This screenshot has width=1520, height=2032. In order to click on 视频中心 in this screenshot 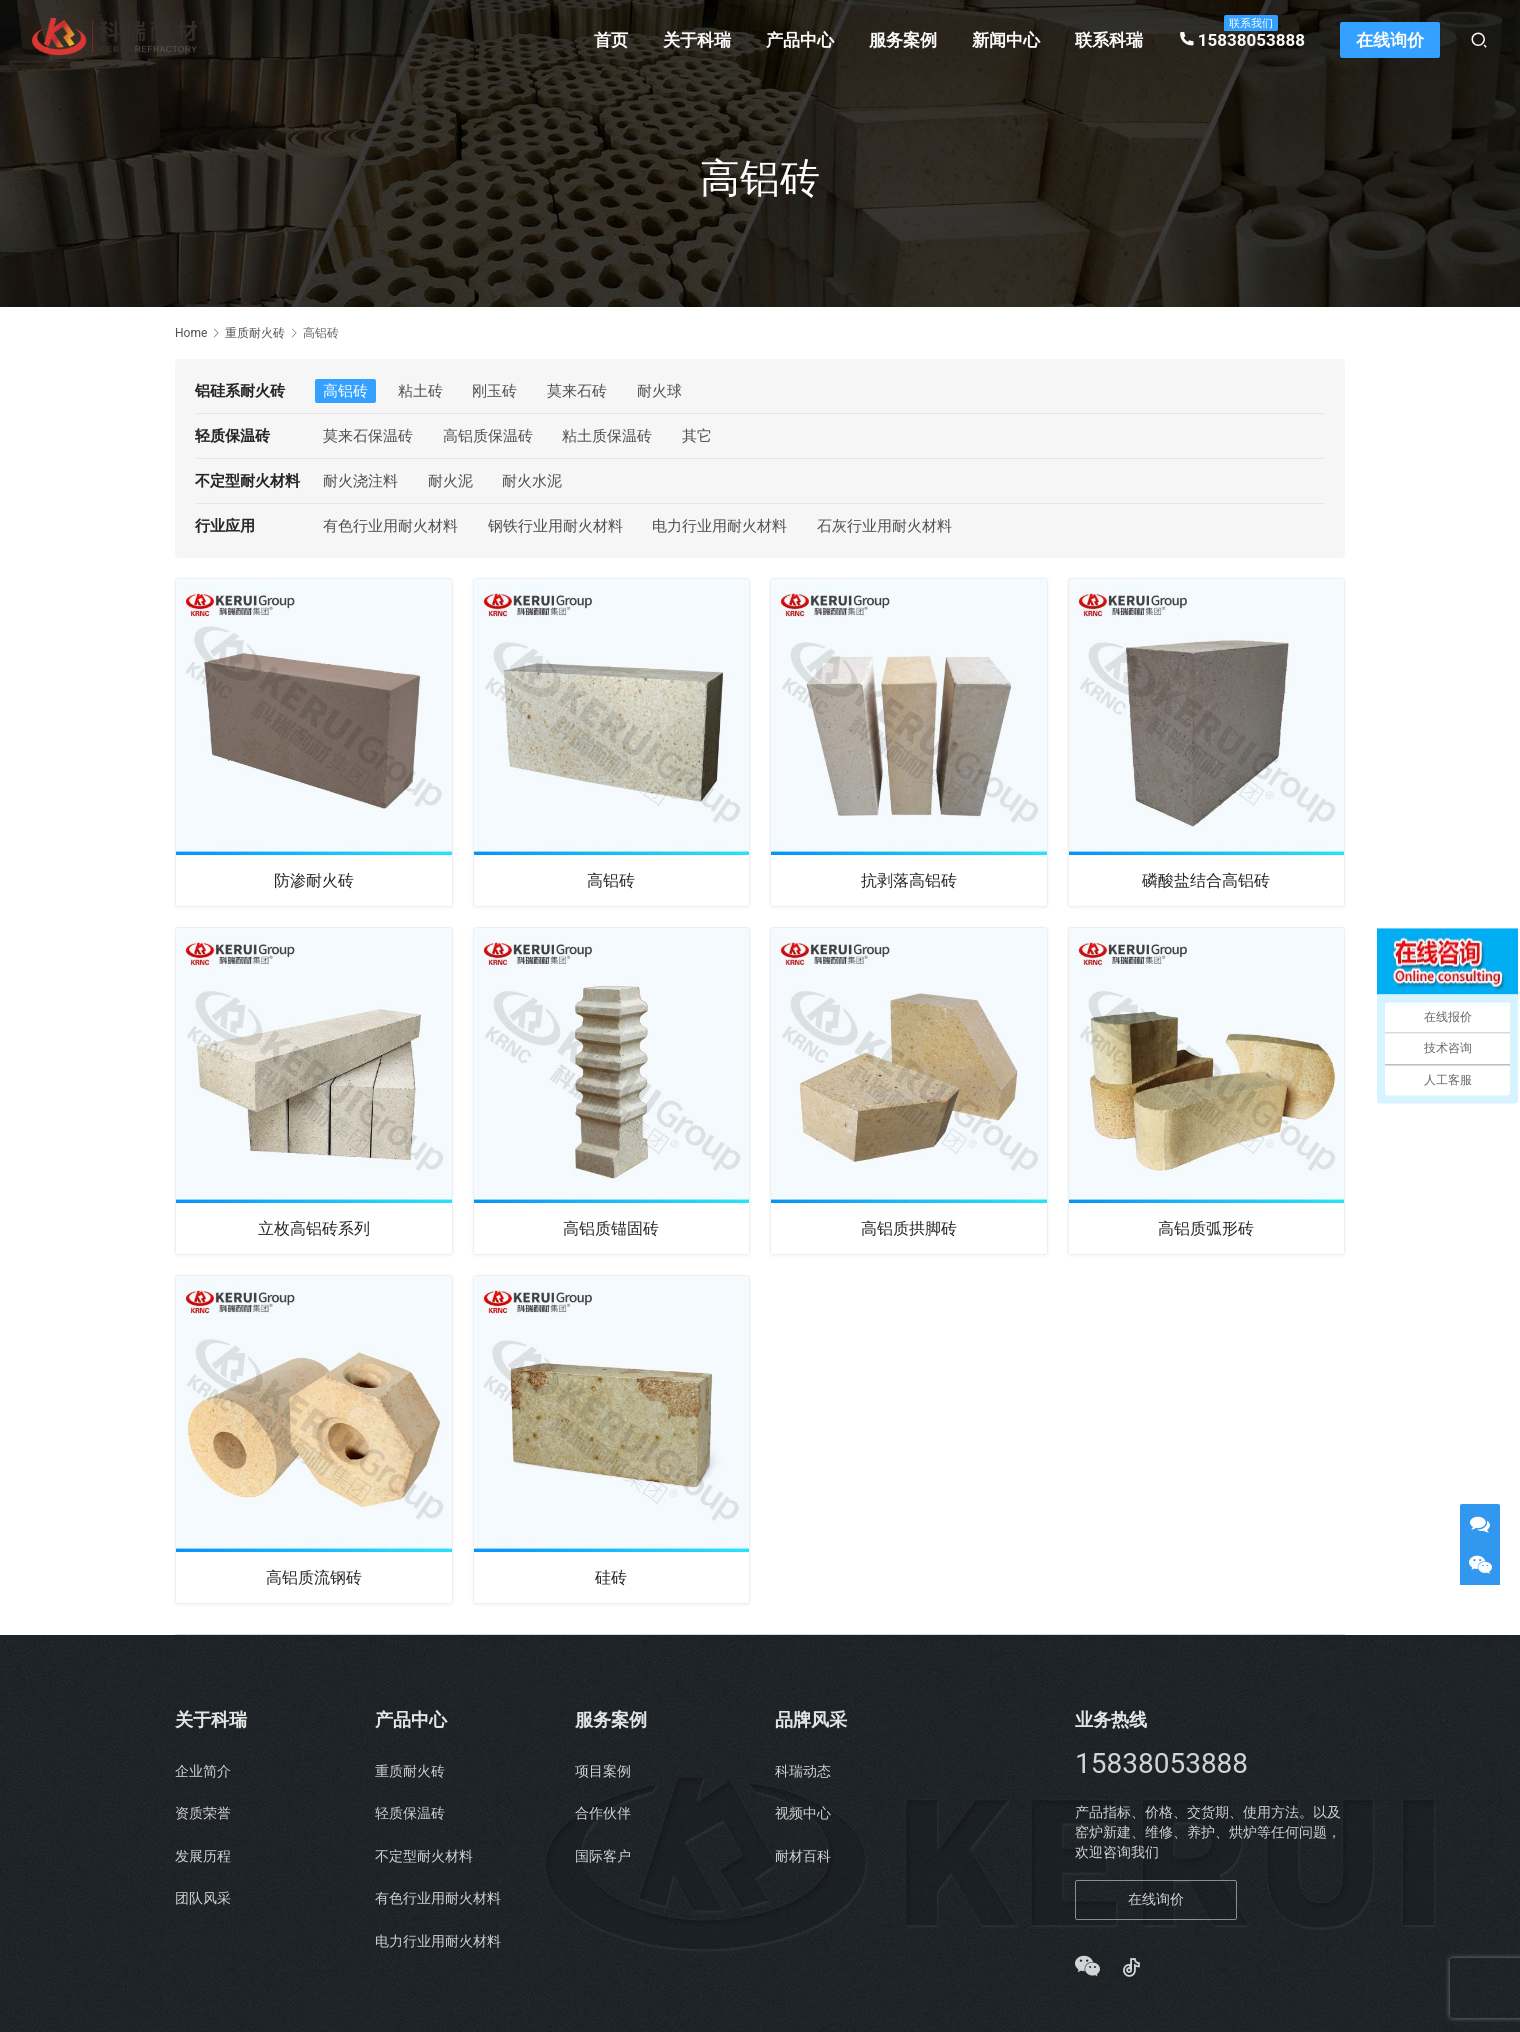, I will do `click(803, 1816)`.